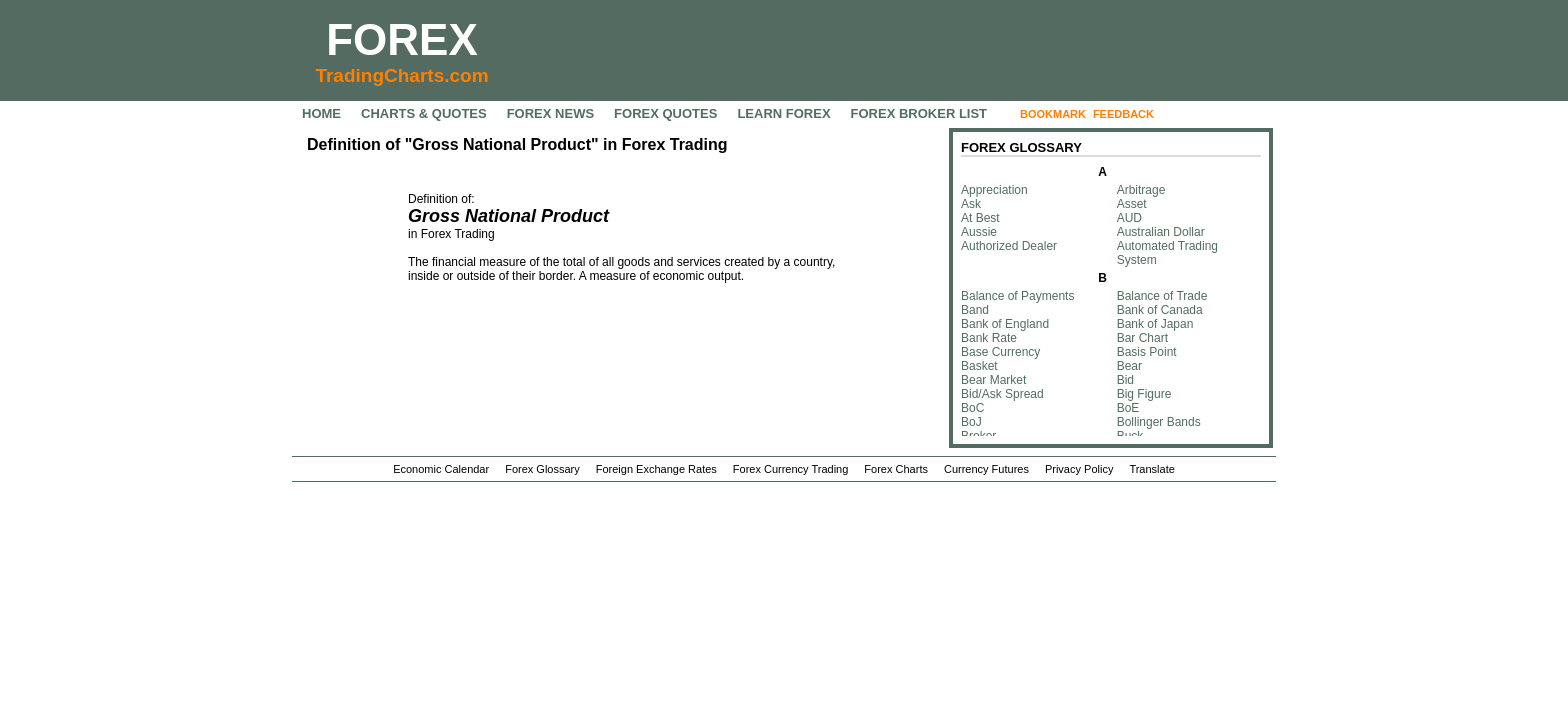  Describe the element at coordinates (1142, 338) in the screenshot. I see `Bar Chart` at that location.